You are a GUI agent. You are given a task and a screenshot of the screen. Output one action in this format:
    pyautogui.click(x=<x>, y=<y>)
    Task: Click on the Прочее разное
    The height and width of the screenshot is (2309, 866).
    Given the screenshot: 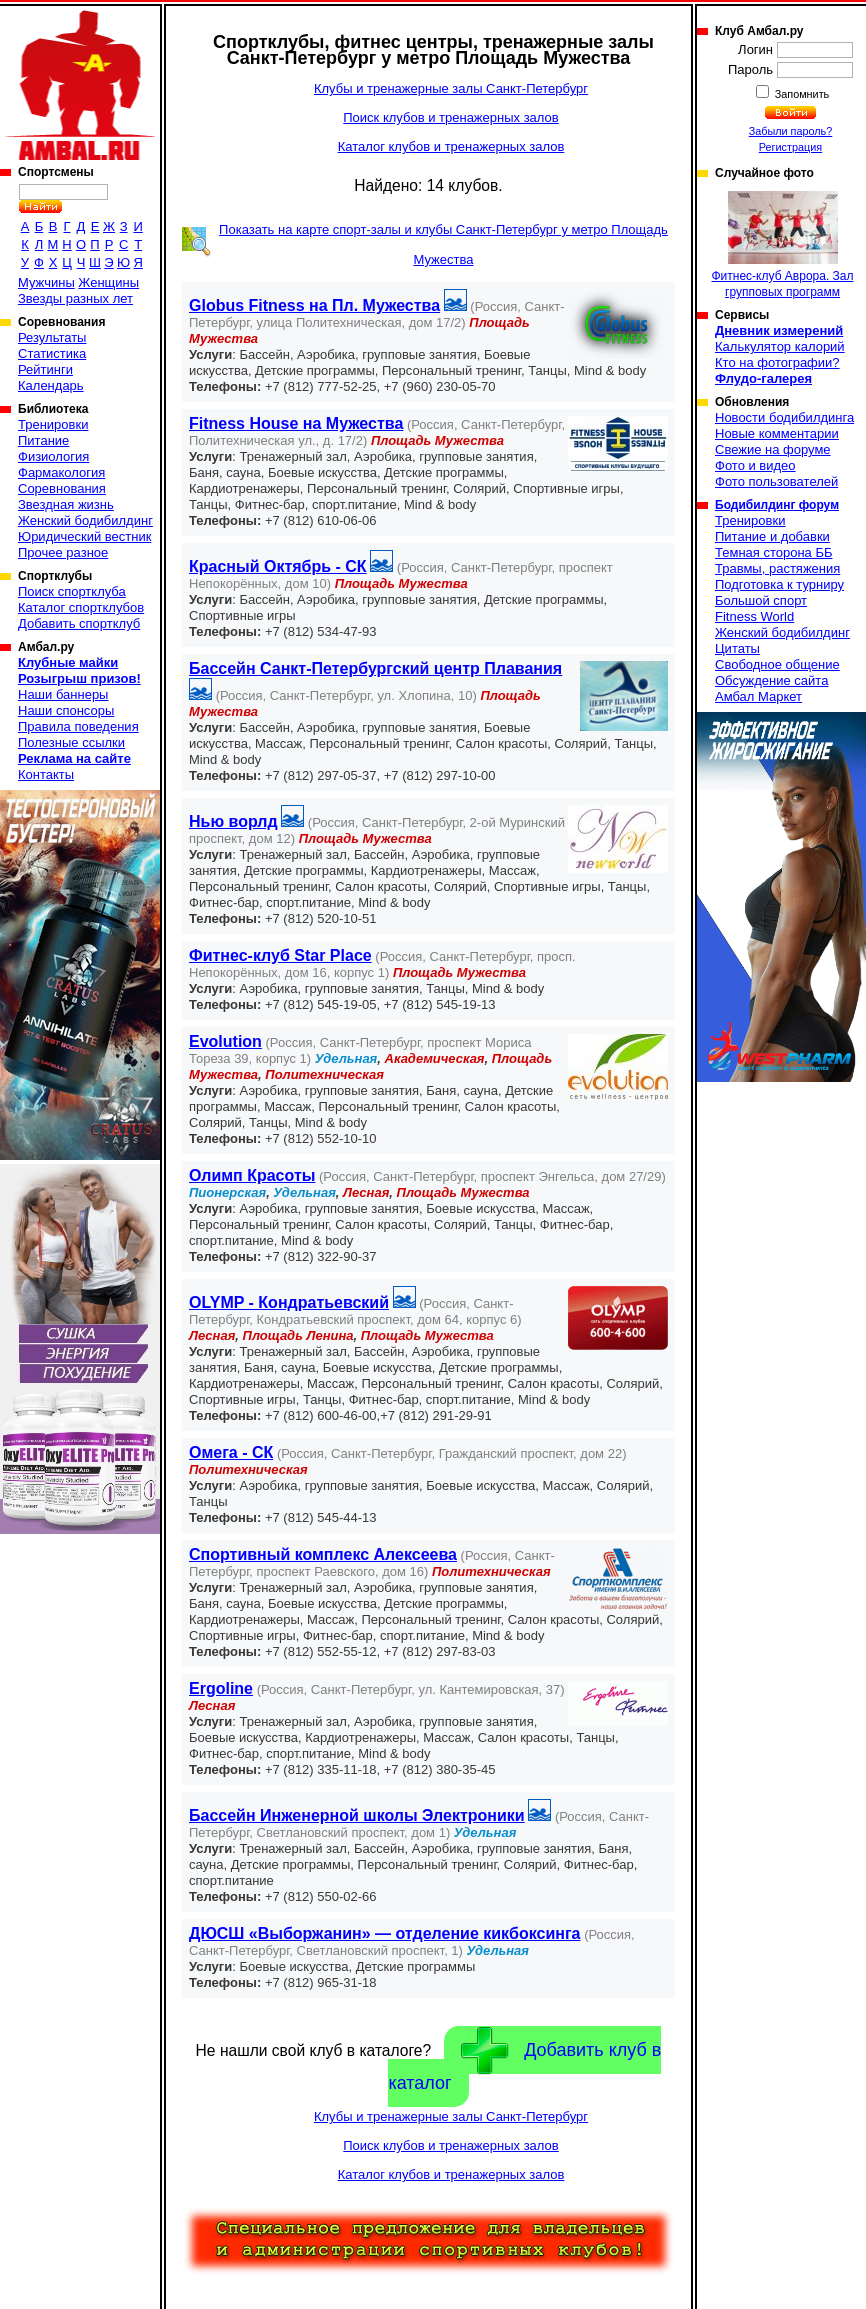 What is the action you would take?
    pyautogui.click(x=63, y=552)
    